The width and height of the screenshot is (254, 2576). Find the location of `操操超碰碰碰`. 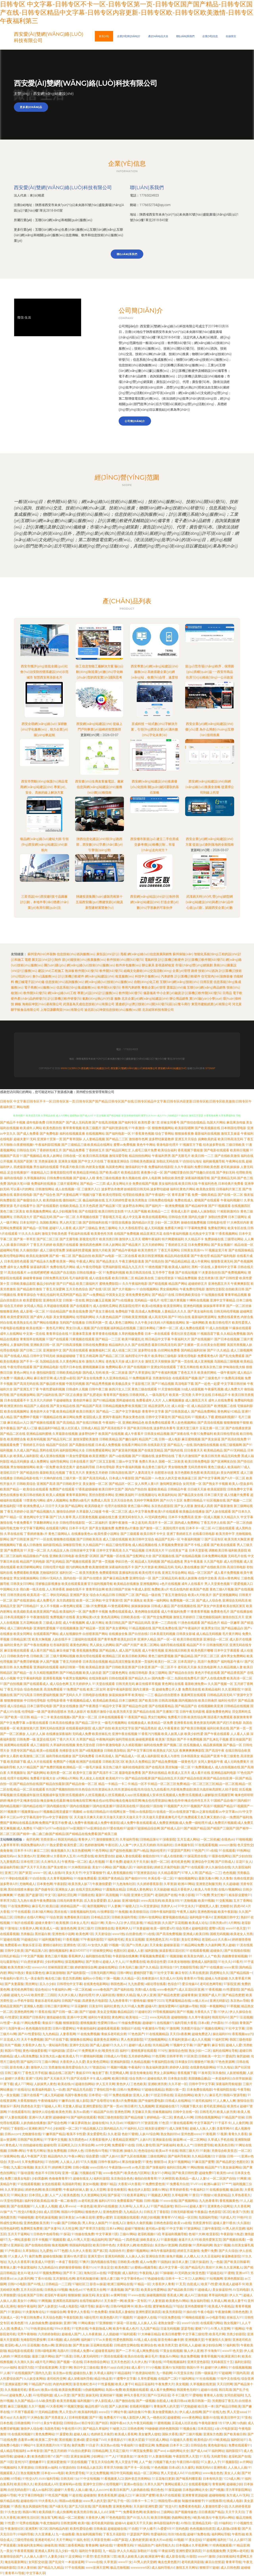

操操超碰碰碰 is located at coordinates (65, 1356).